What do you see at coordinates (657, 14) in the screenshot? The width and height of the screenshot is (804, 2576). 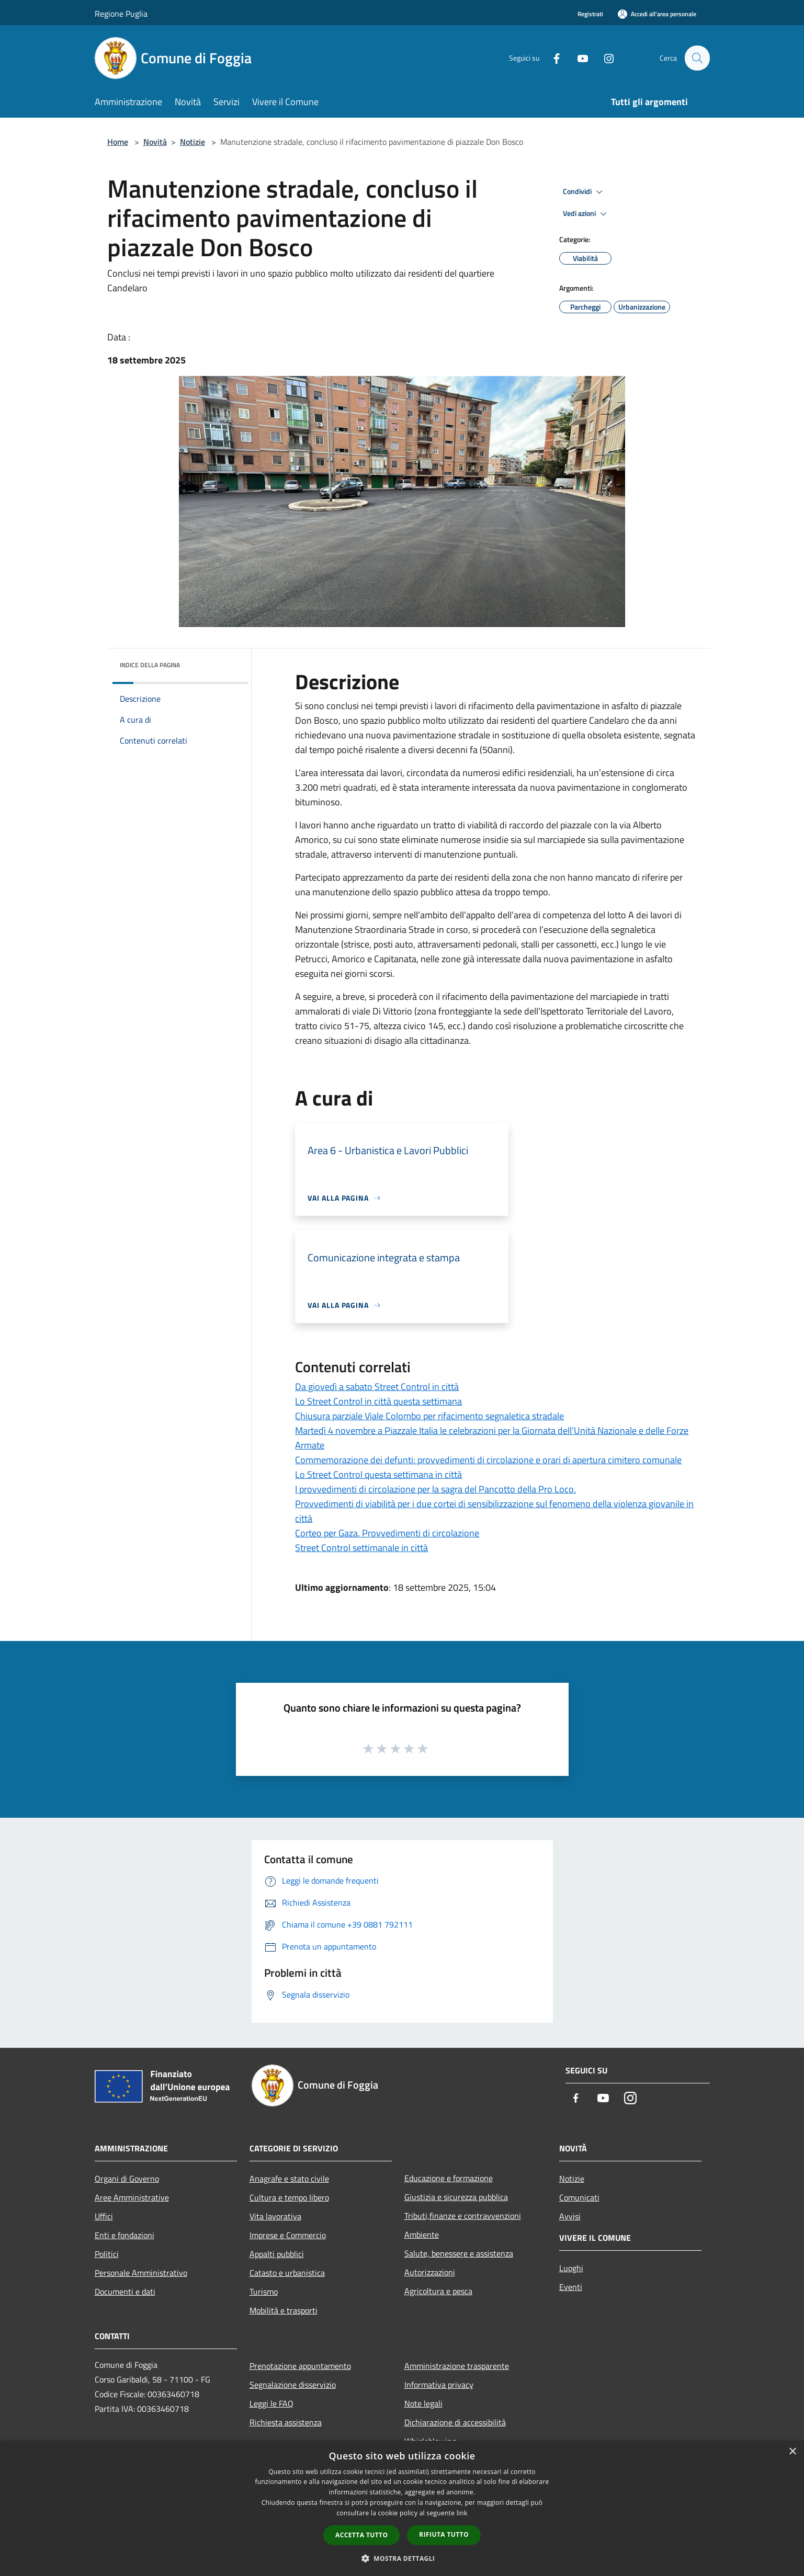 I see `[Accedi all'area personale]` at bounding box center [657, 14].